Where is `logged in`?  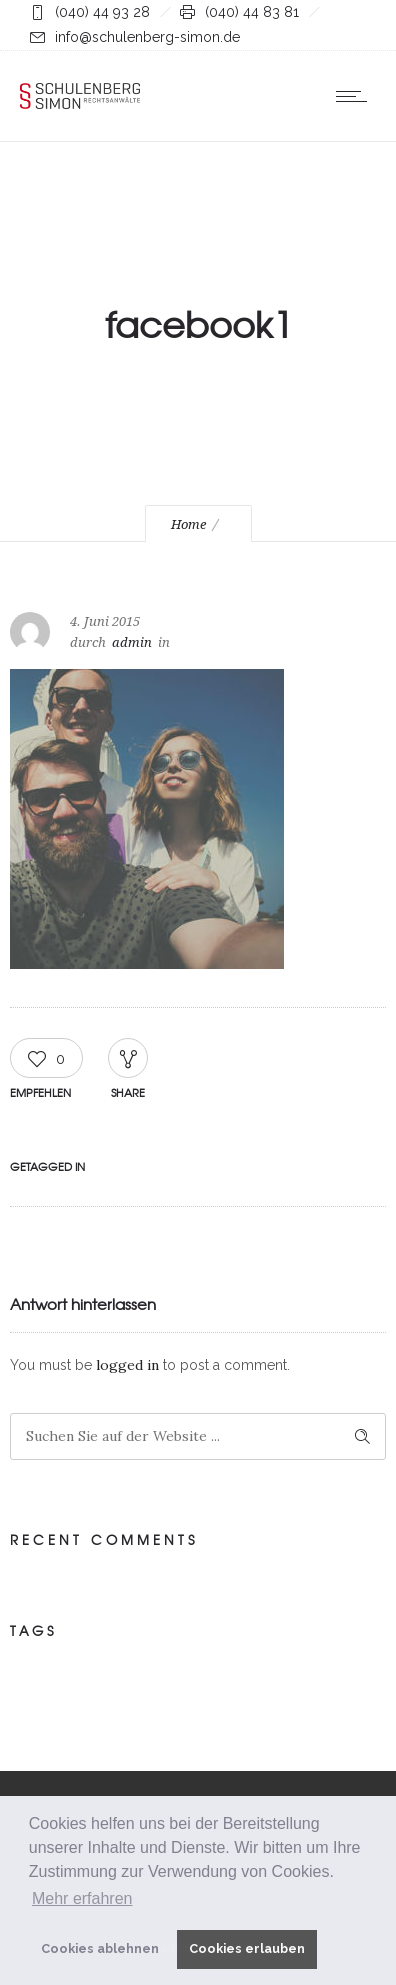 logged in is located at coordinates (127, 1365).